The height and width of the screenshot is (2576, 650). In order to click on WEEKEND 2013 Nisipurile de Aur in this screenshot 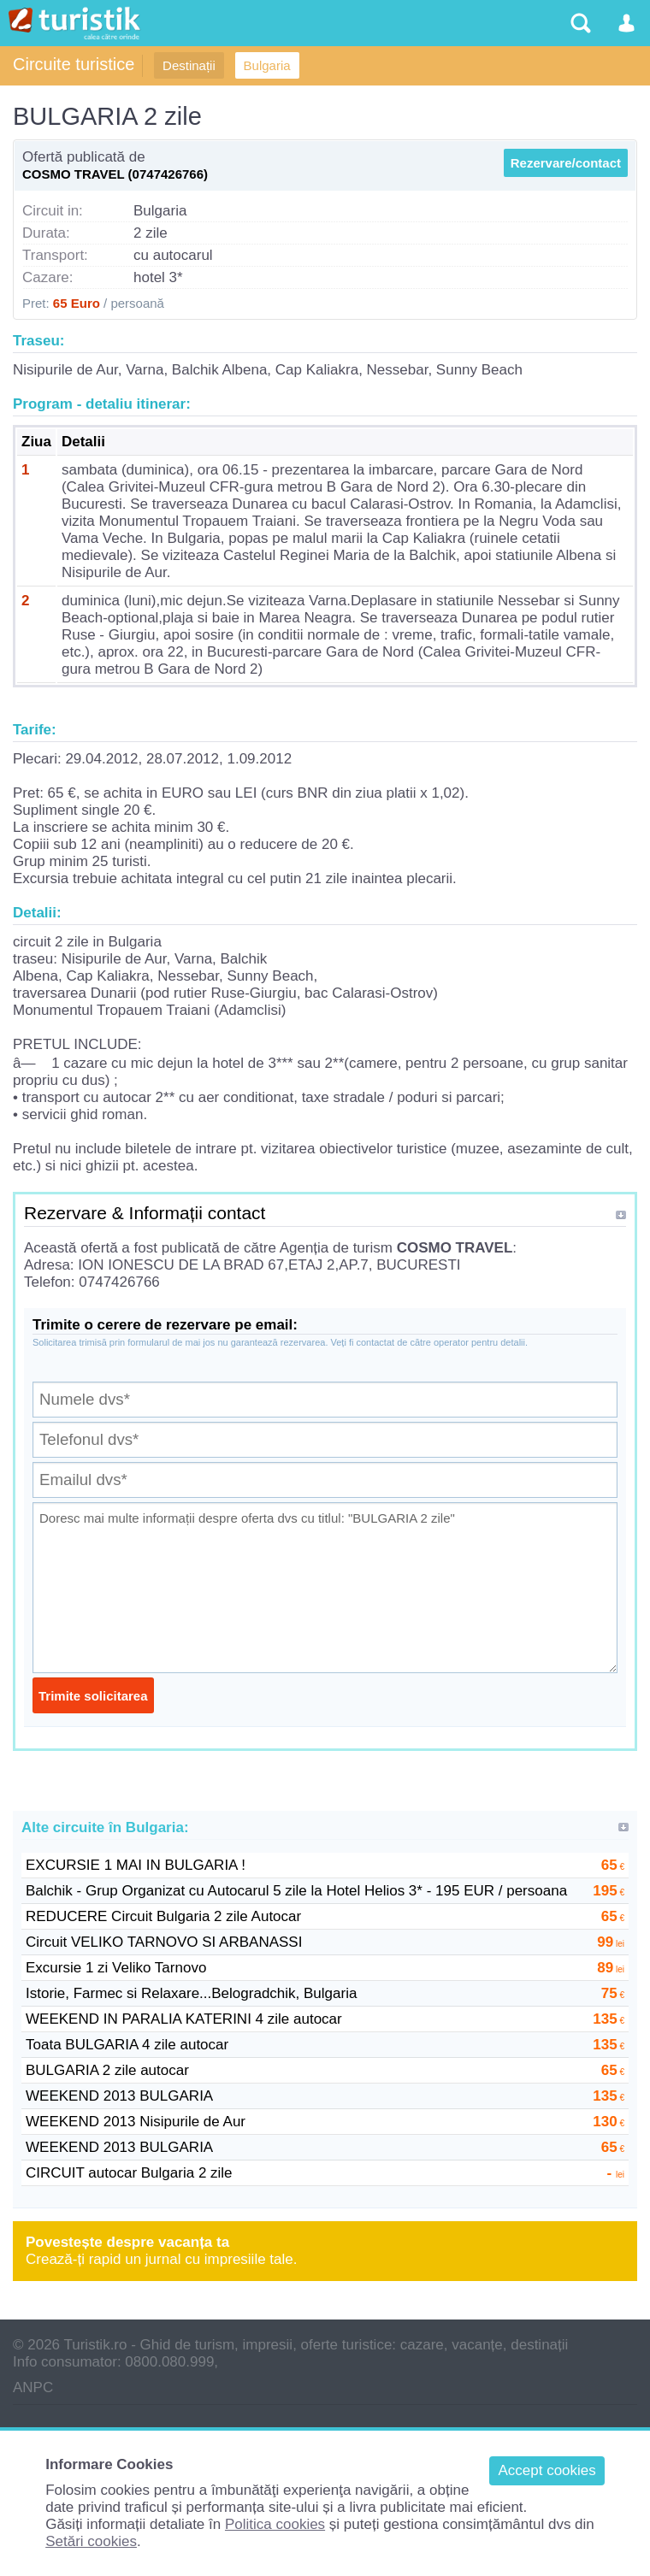, I will do `click(135, 2121)`.